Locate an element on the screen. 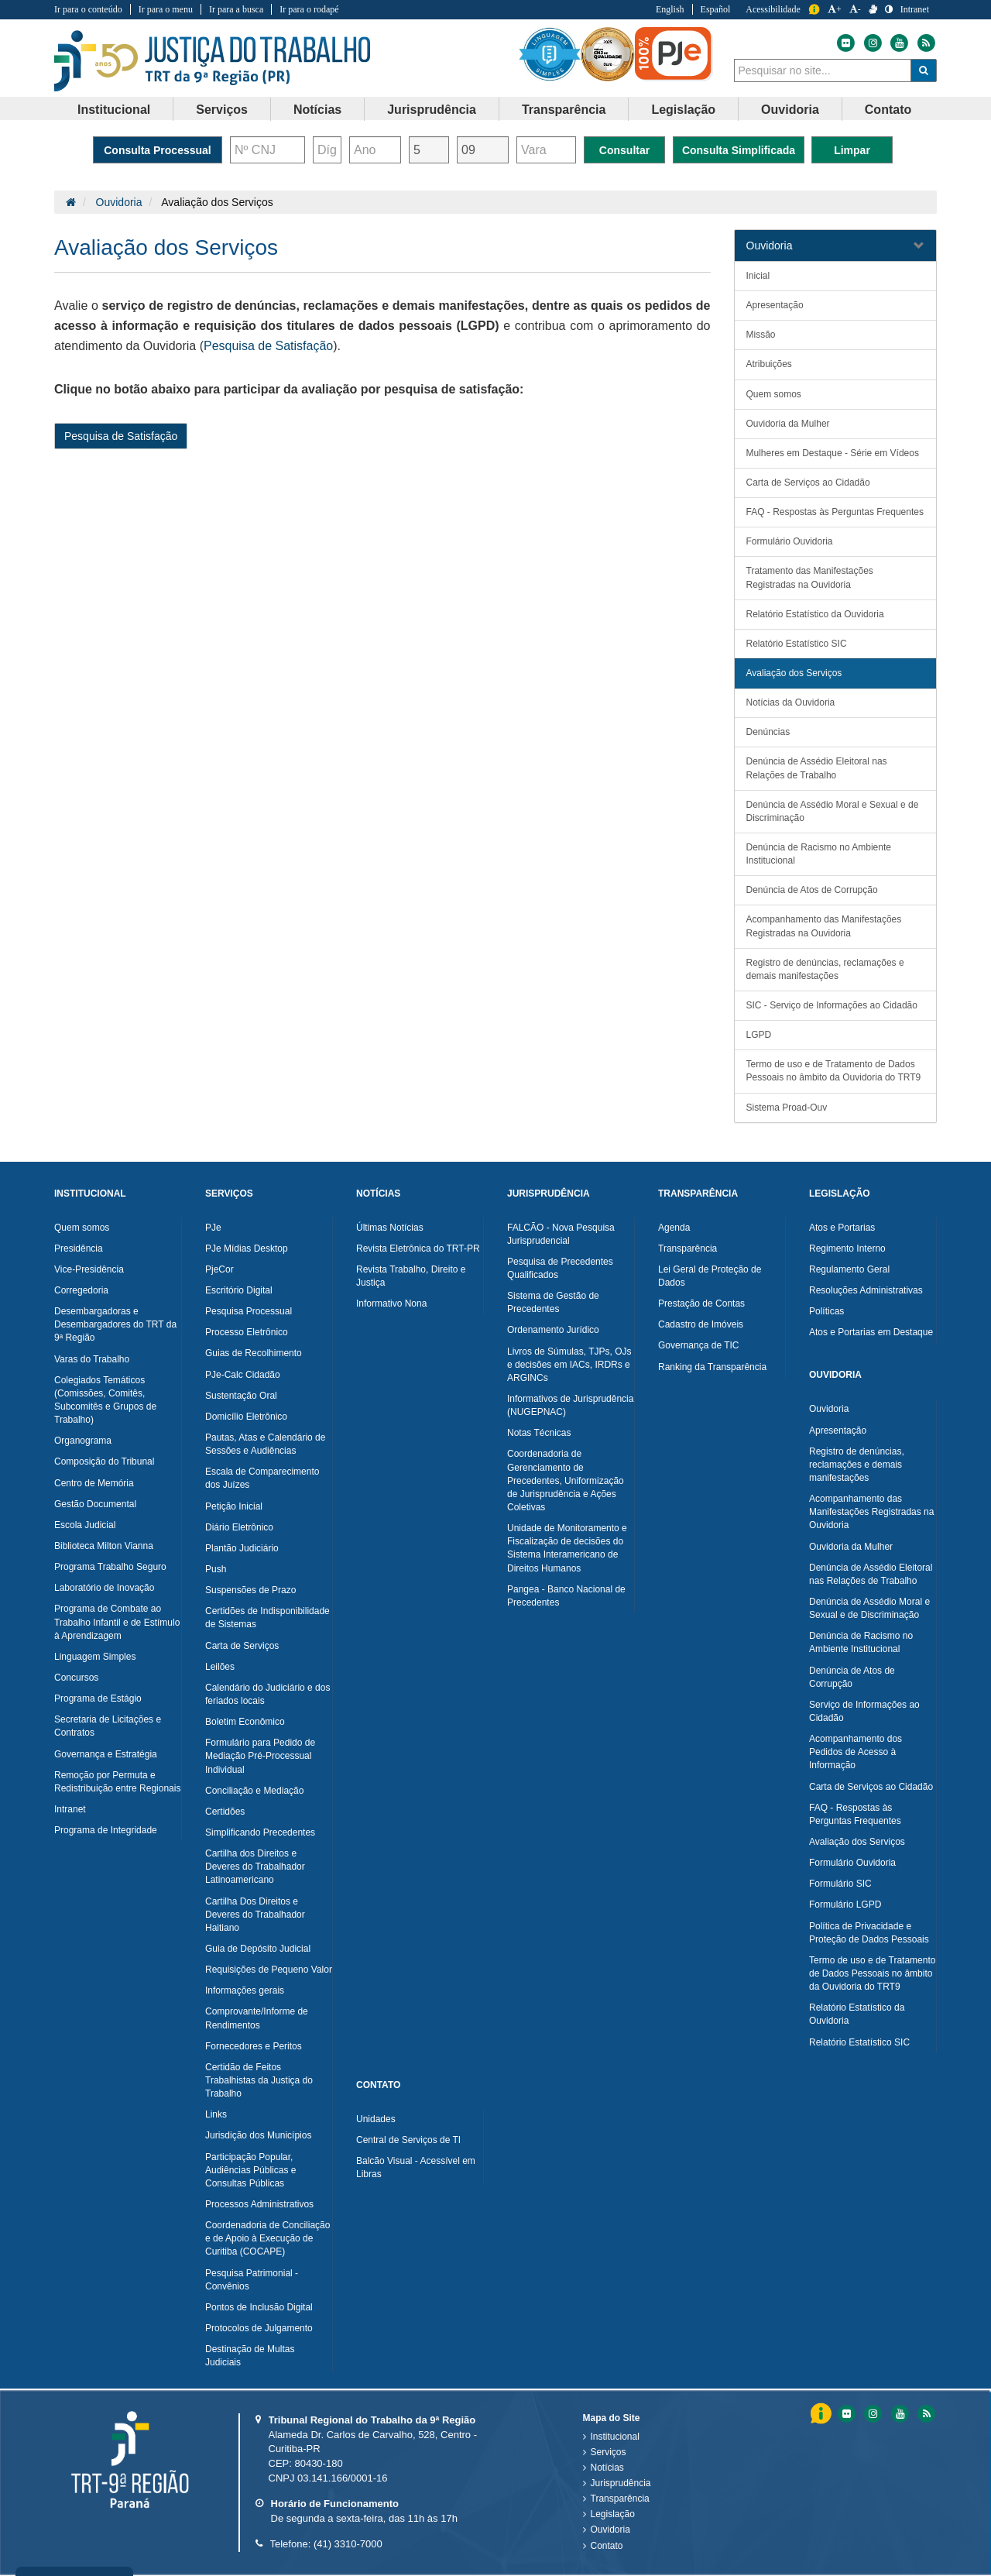  Formulário SIC is located at coordinates (840, 1883).